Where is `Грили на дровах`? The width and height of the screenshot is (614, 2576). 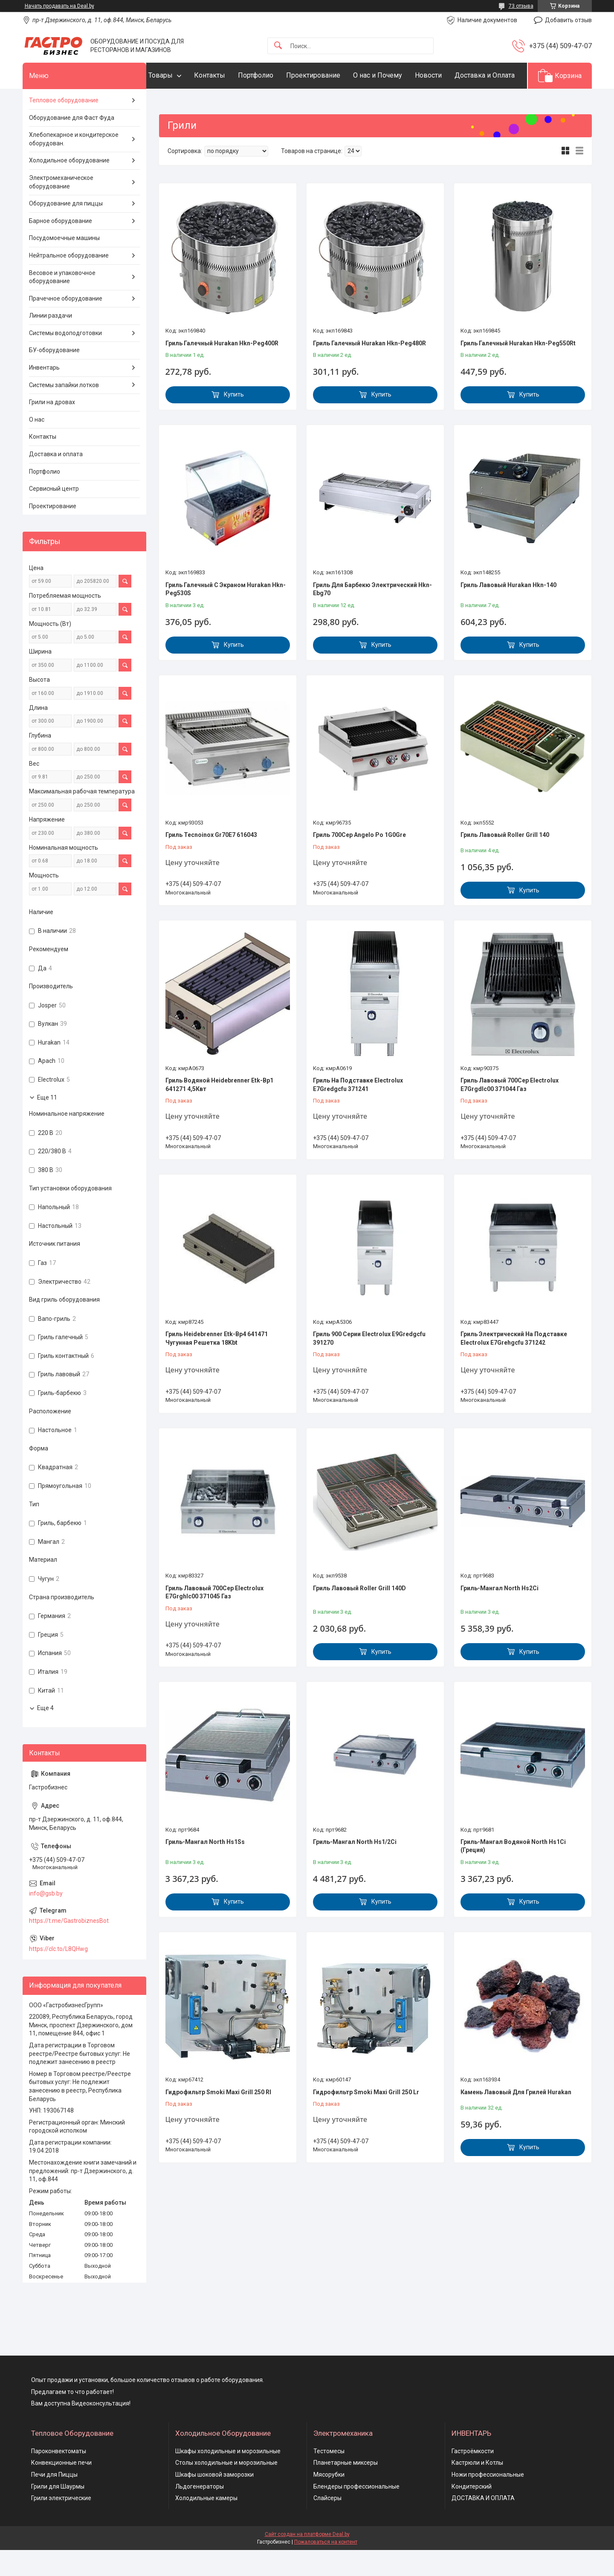 Грили на дровах is located at coordinates (52, 428).